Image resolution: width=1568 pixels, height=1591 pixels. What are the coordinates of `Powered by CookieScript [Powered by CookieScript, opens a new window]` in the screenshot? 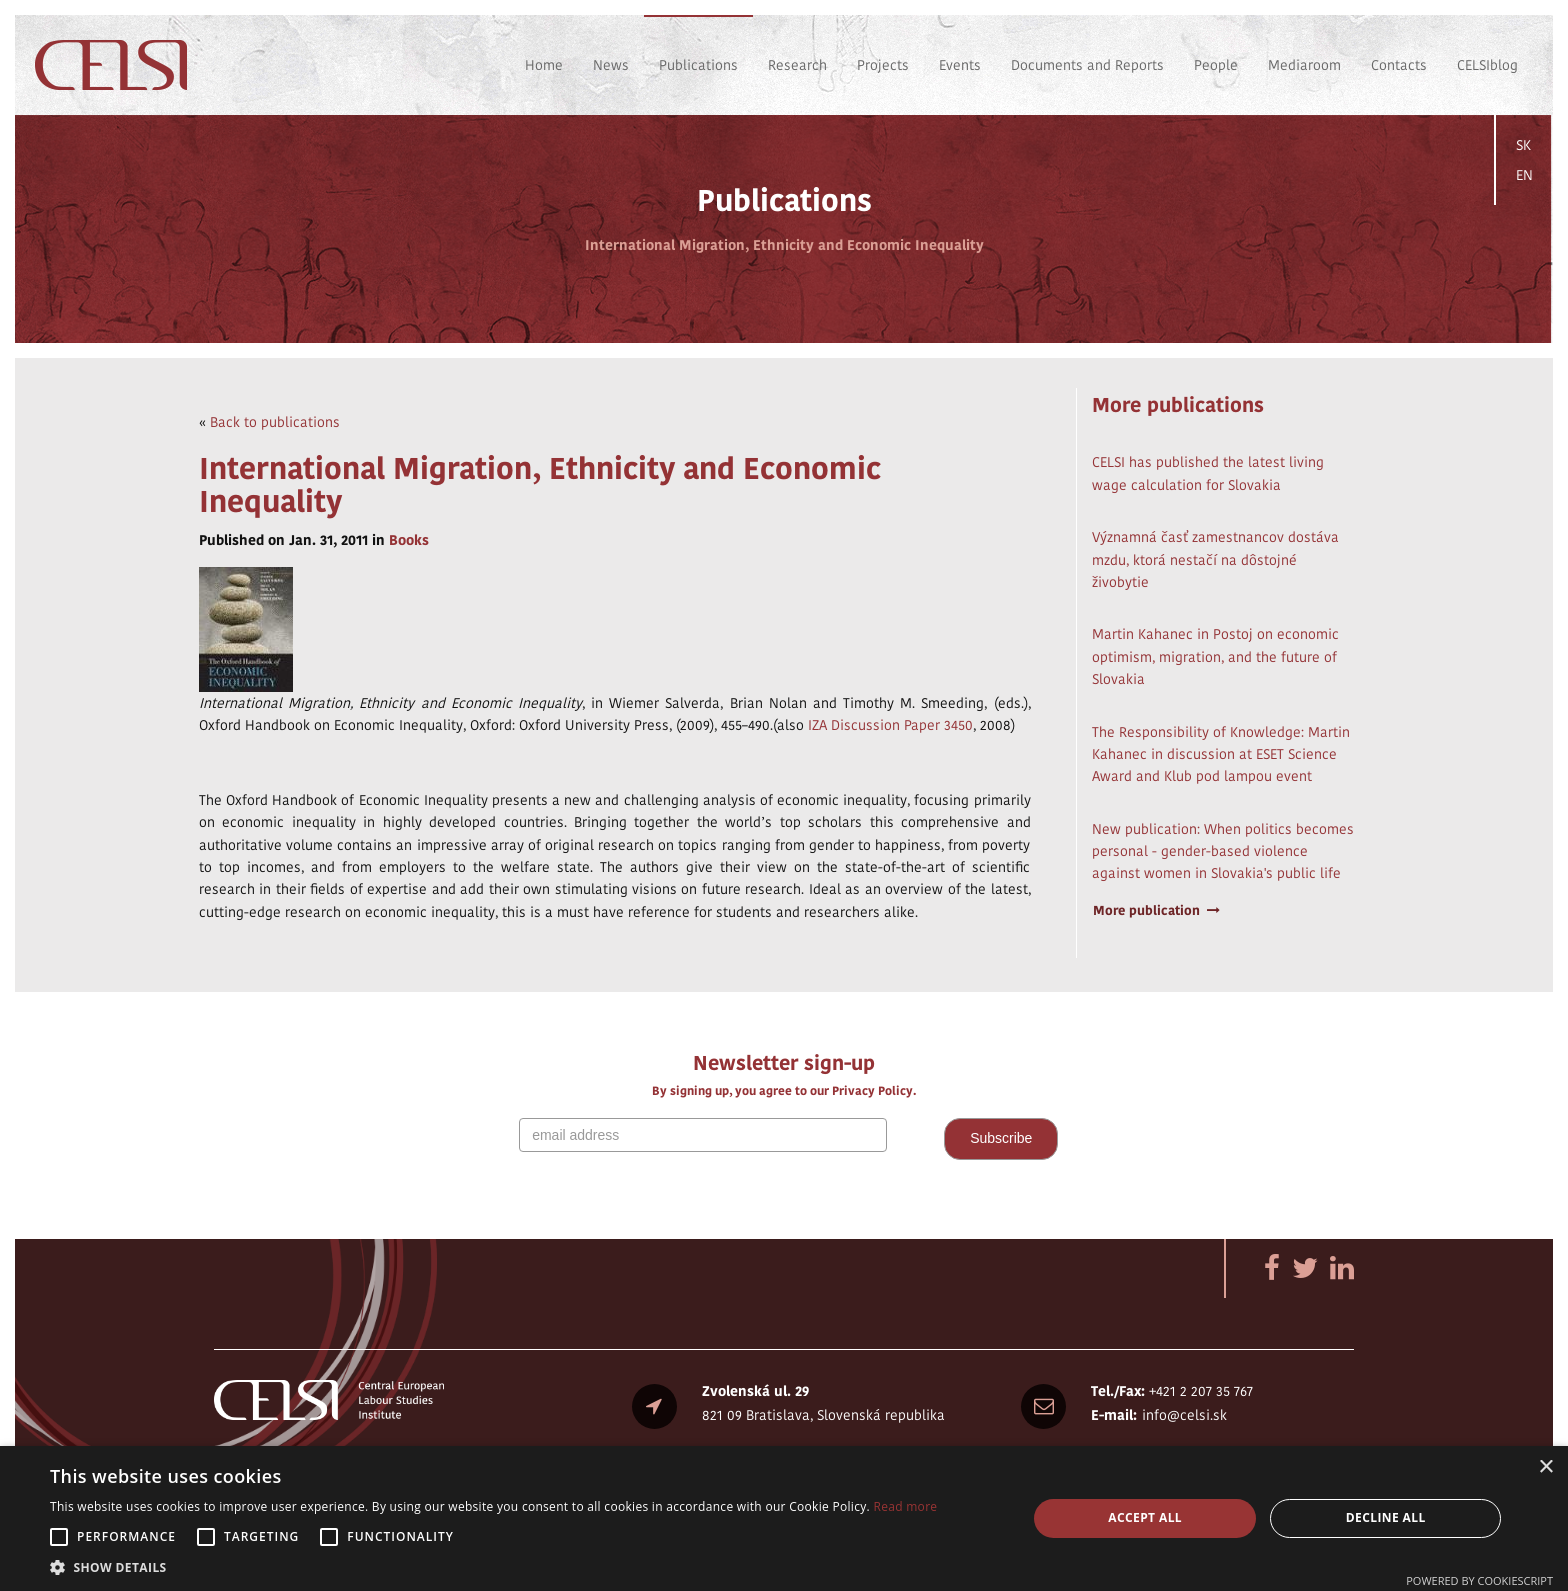 It's located at (1479, 1580).